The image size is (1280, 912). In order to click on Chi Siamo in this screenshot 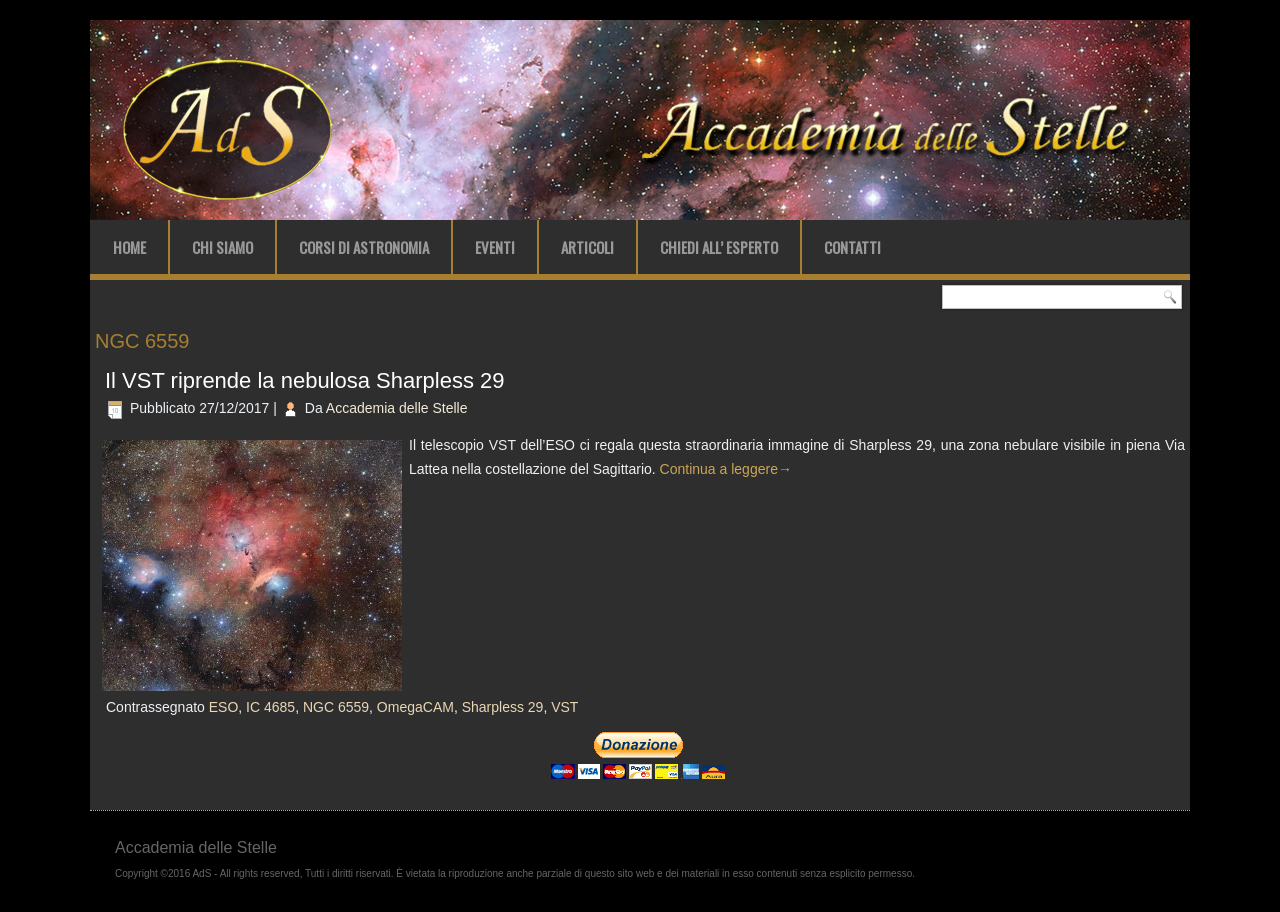, I will do `click(222, 247)`.